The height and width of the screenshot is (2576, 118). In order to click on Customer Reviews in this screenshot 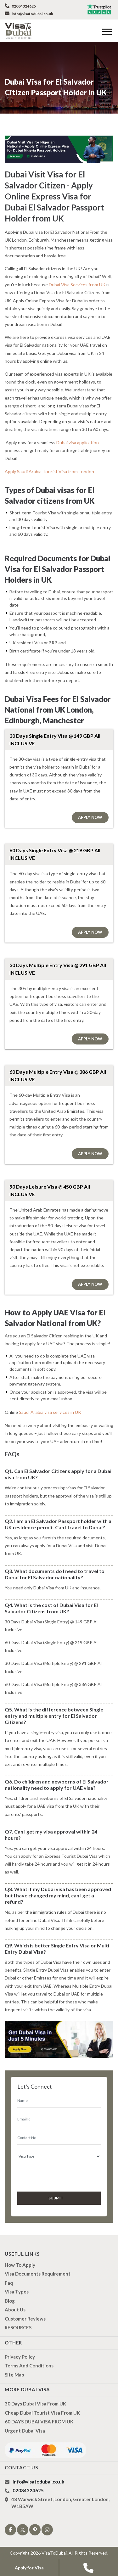, I will do `click(25, 2318)`.